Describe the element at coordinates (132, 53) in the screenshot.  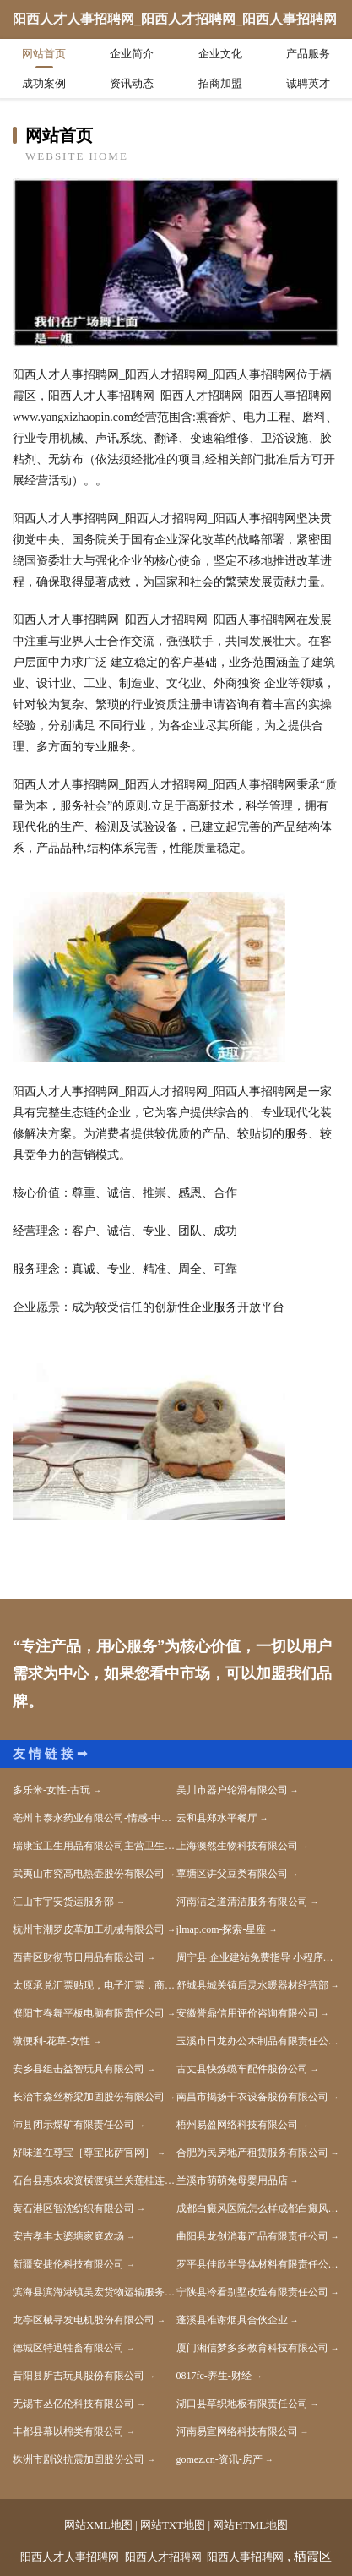
I see `企业简介` at that location.